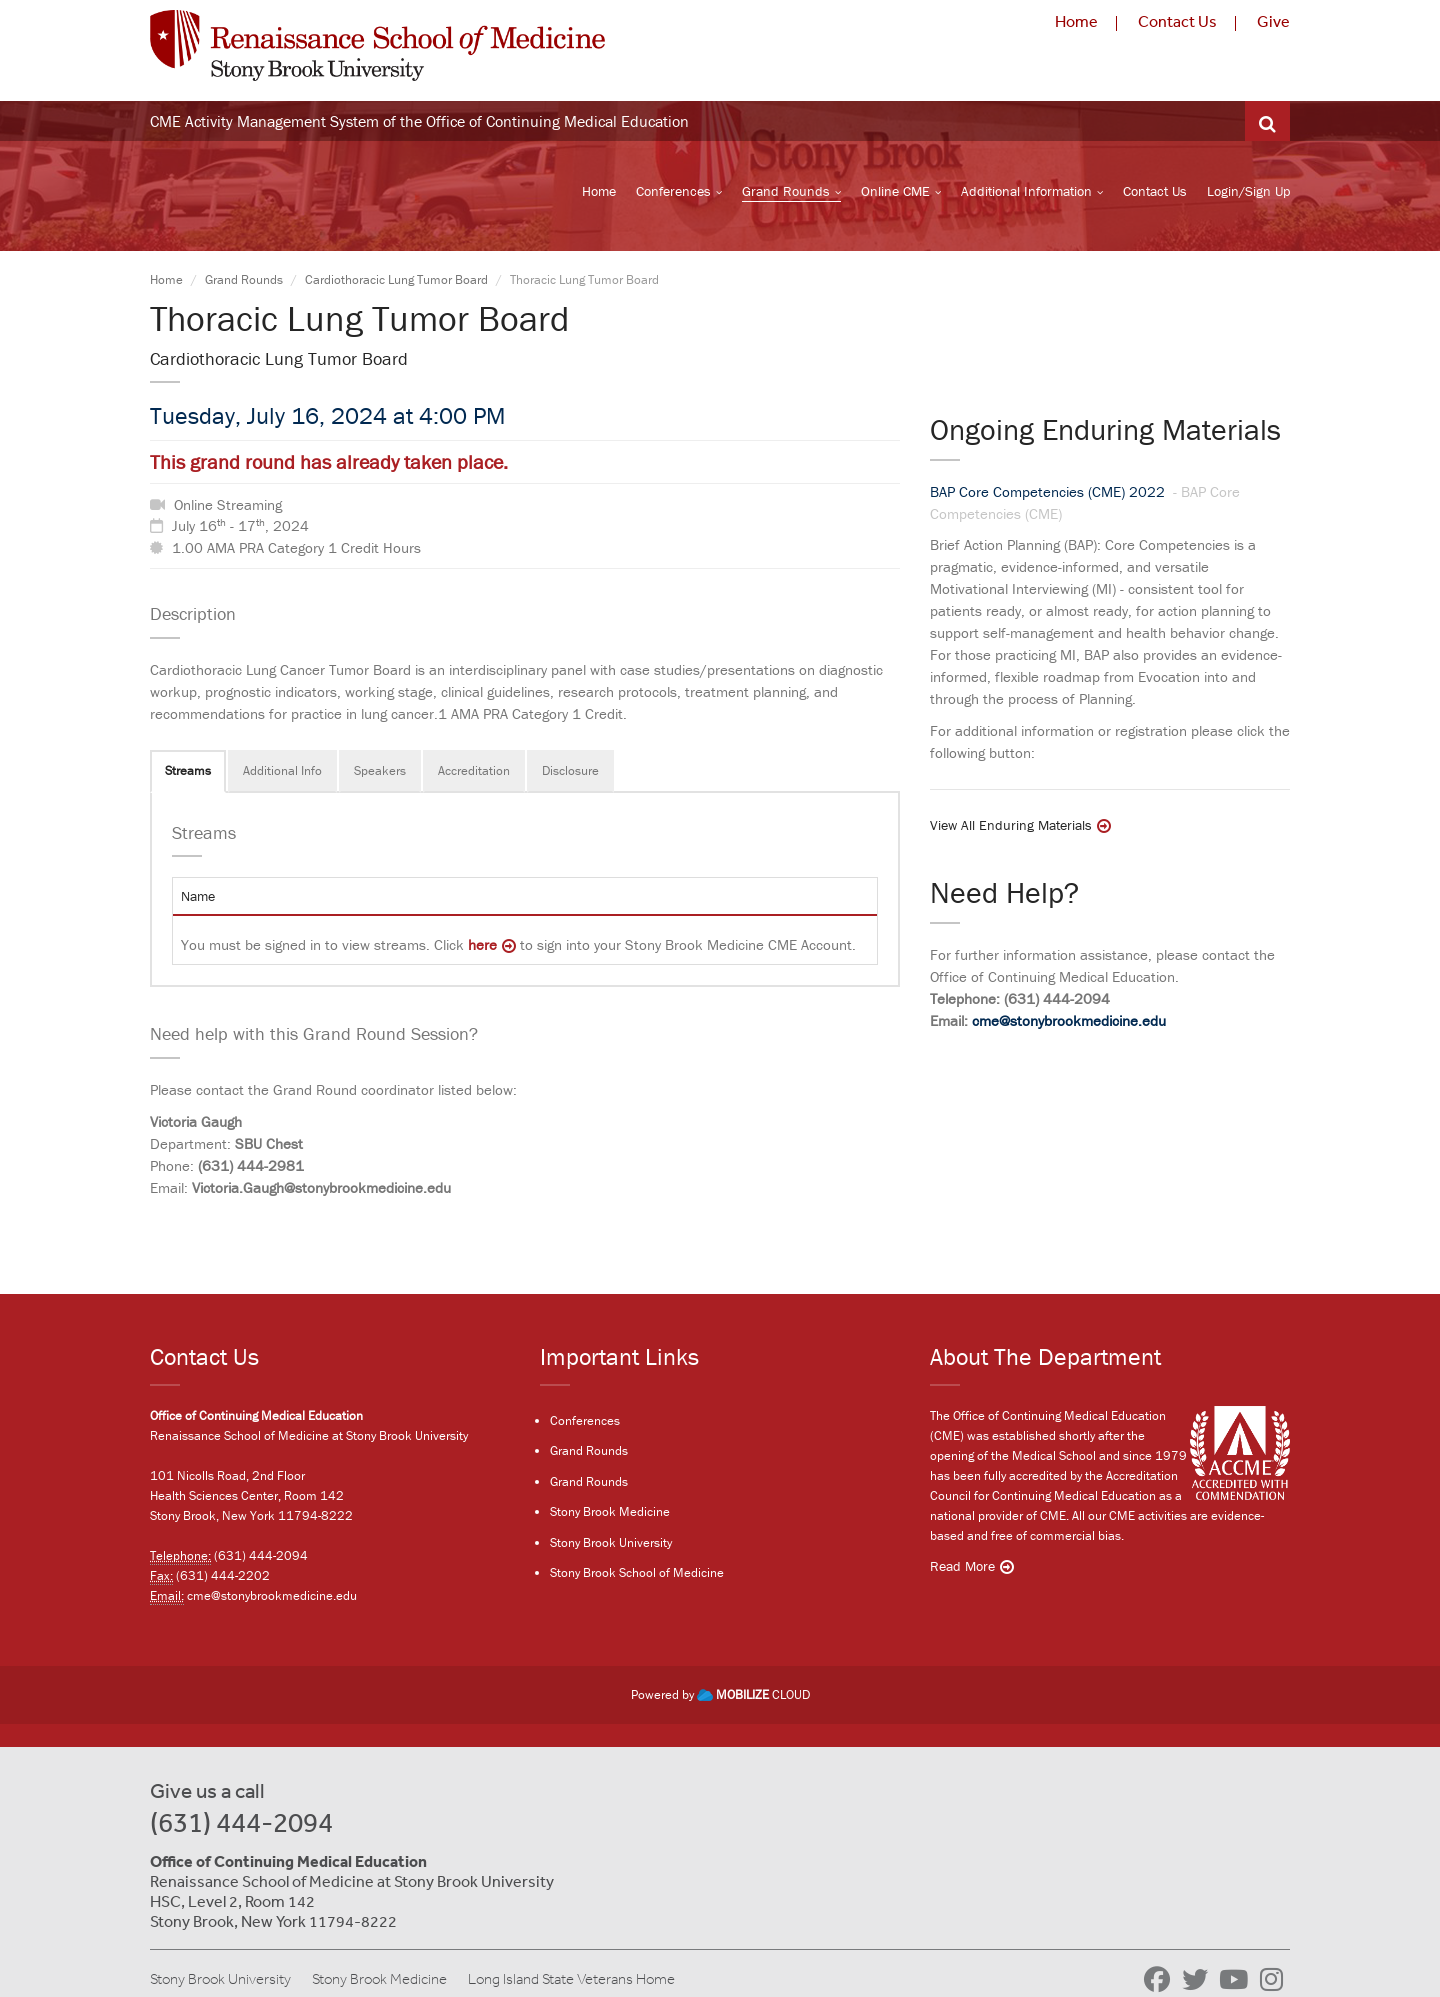 Image resolution: width=1440 pixels, height=1997 pixels. Describe the element at coordinates (482, 945) in the screenshot. I see `here` at that location.